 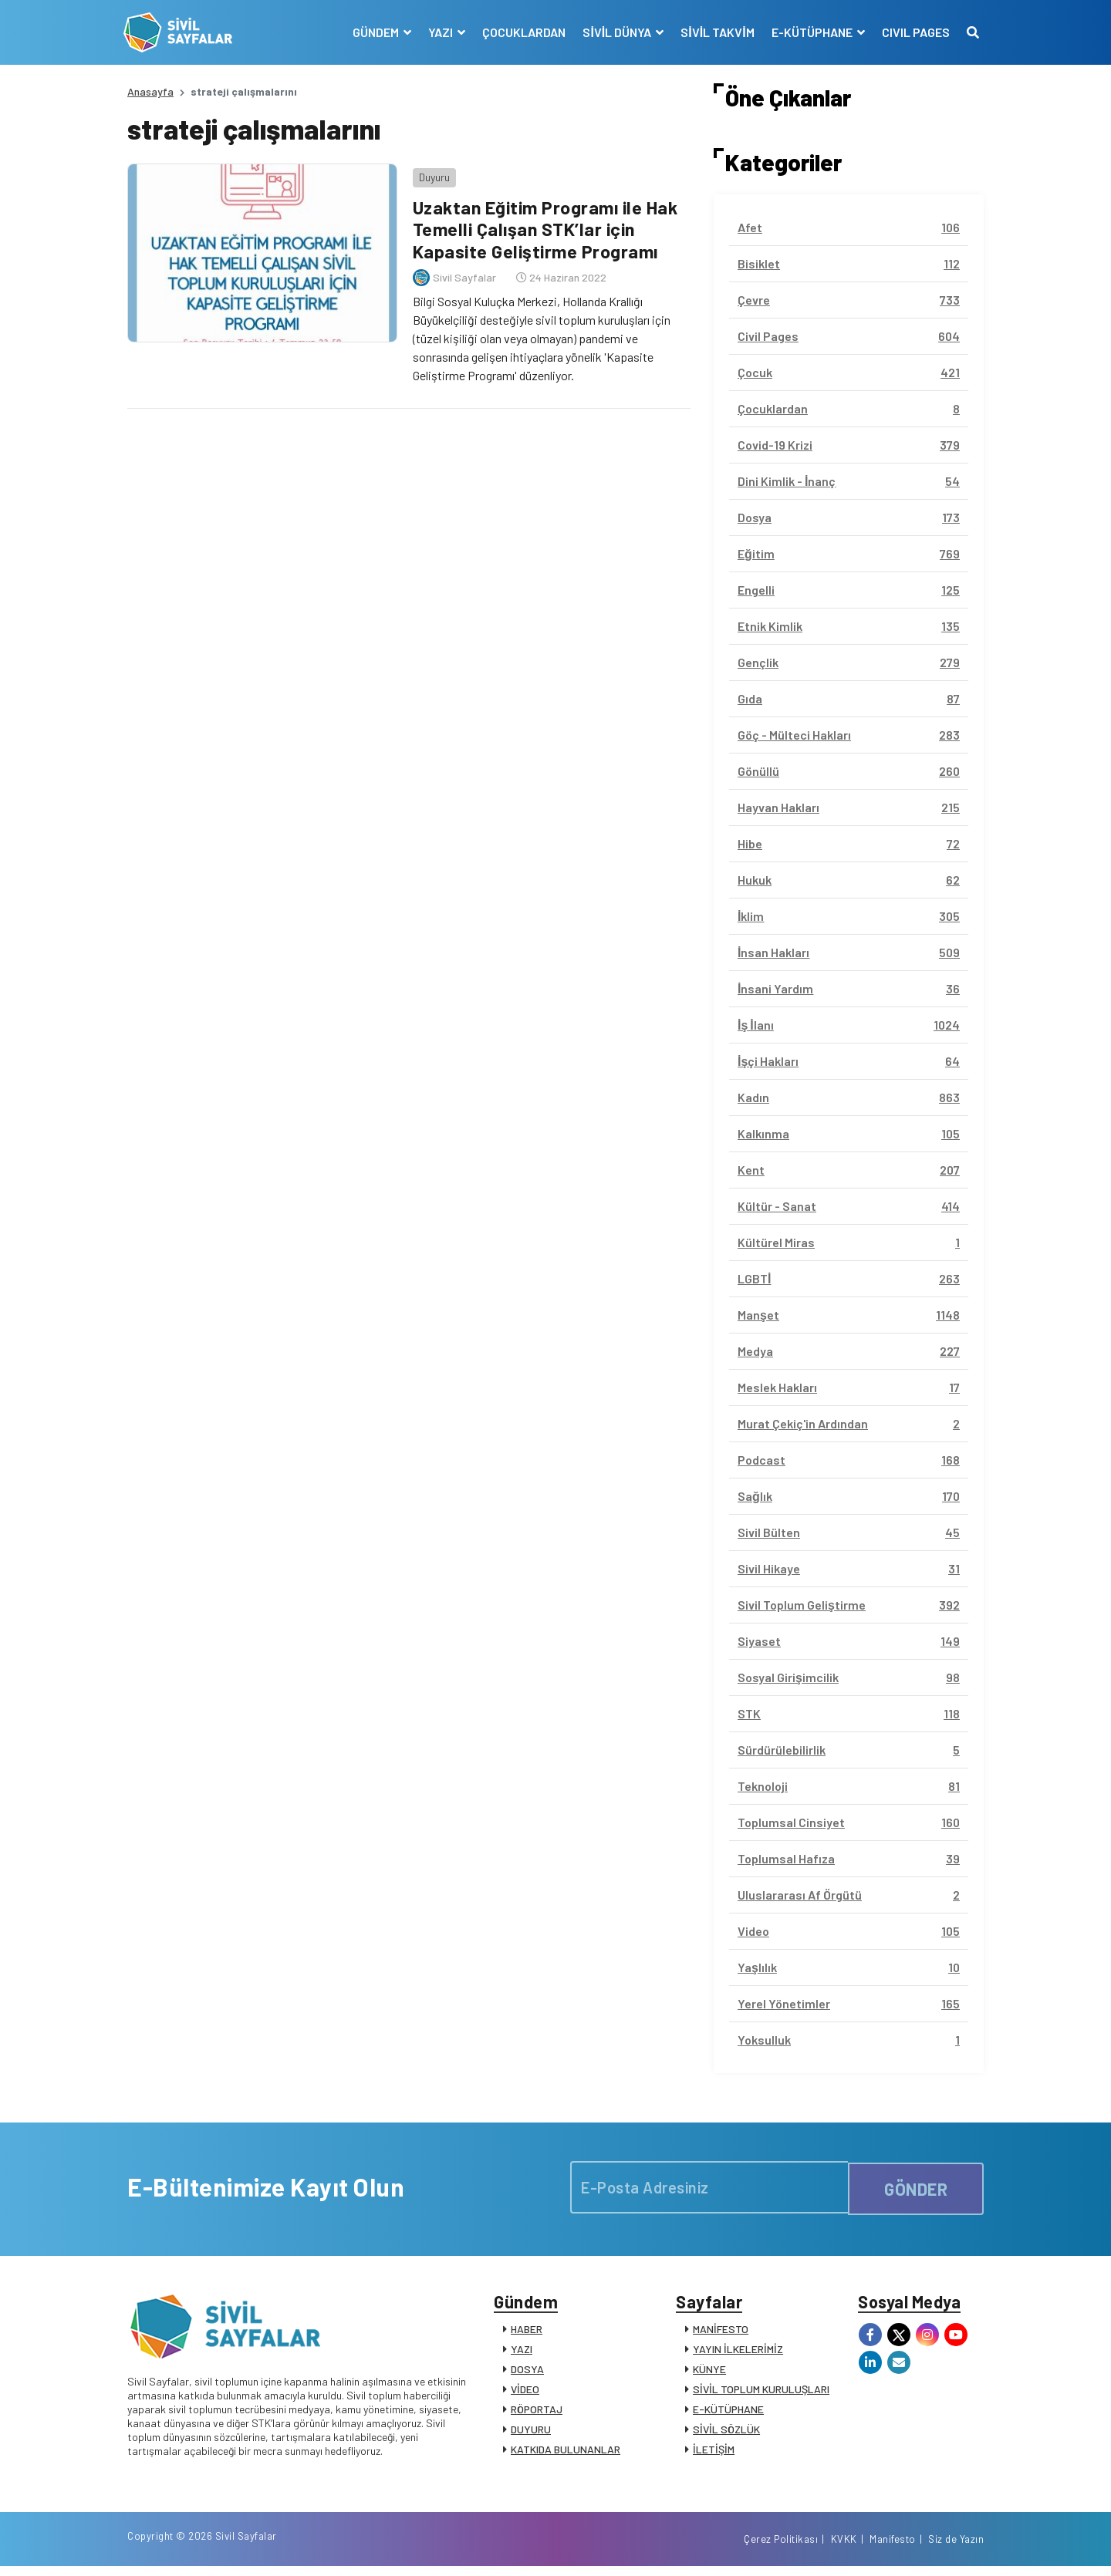 What do you see at coordinates (844, 2547) in the screenshot?
I see `KVKK` at bounding box center [844, 2547].